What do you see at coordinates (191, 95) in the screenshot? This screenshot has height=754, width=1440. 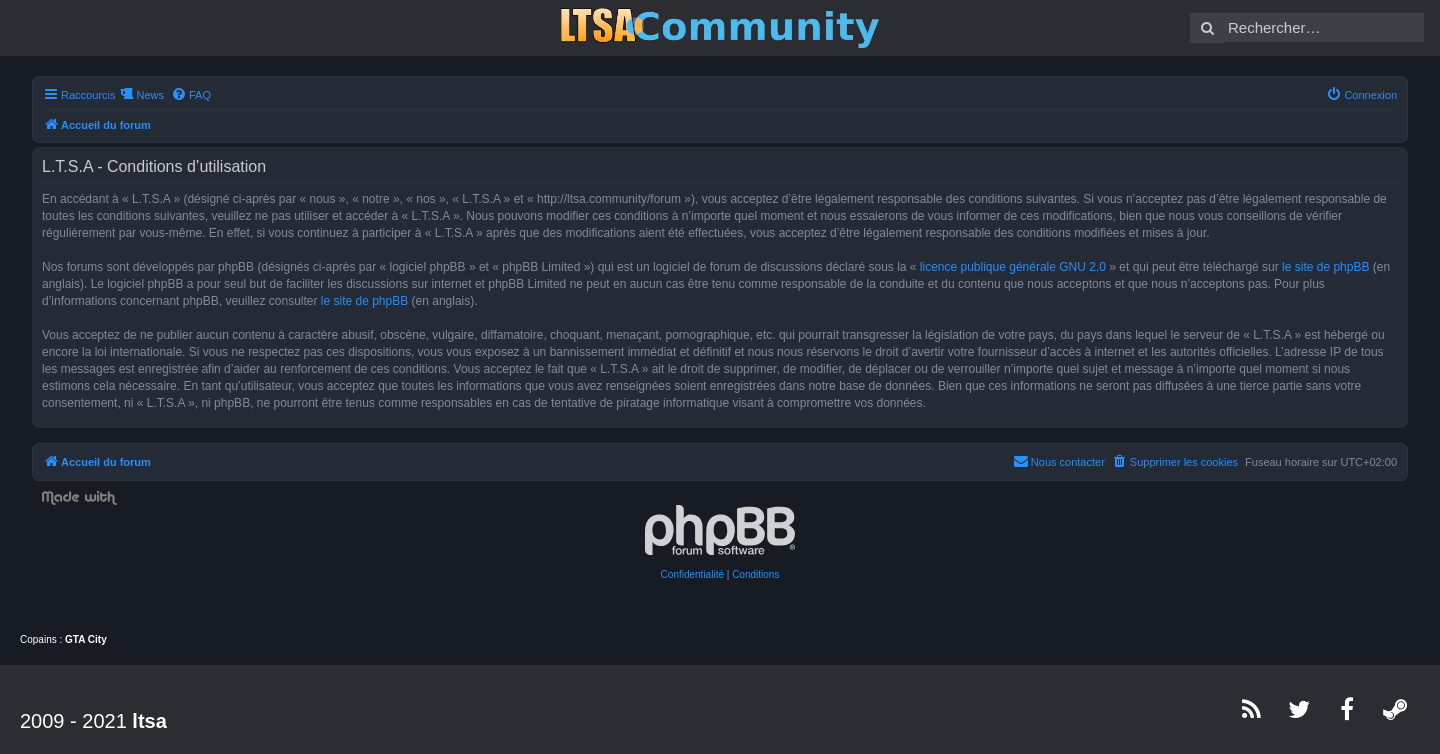 I see `[menuitem]` at bounding box center [191, 95].